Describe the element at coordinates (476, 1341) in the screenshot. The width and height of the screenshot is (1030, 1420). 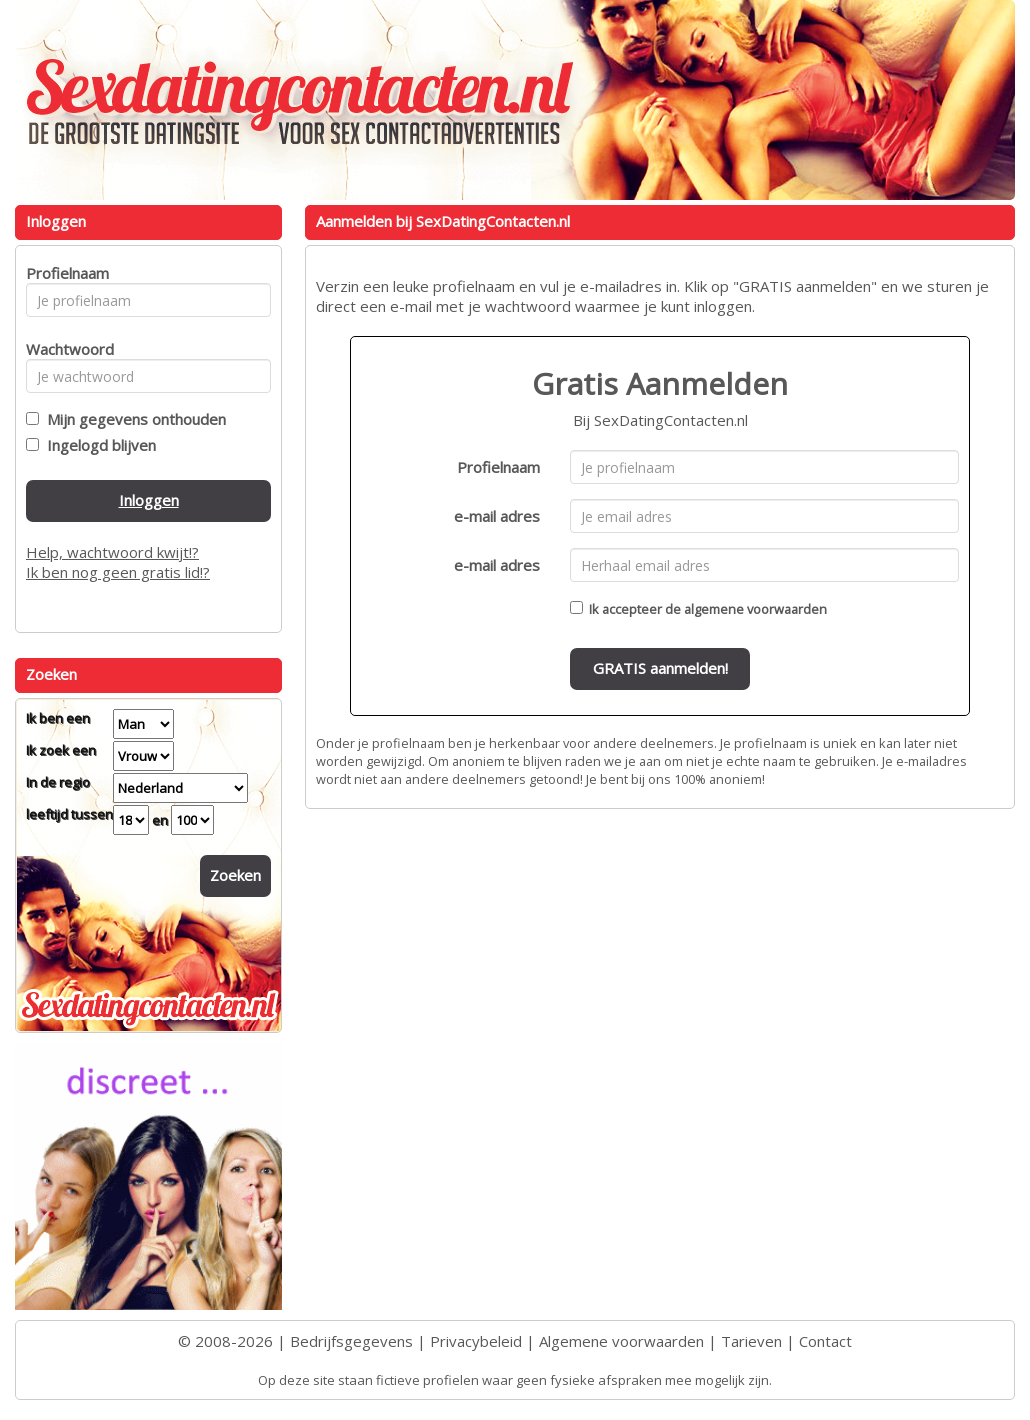
I see `Privacybeleid` at that location.